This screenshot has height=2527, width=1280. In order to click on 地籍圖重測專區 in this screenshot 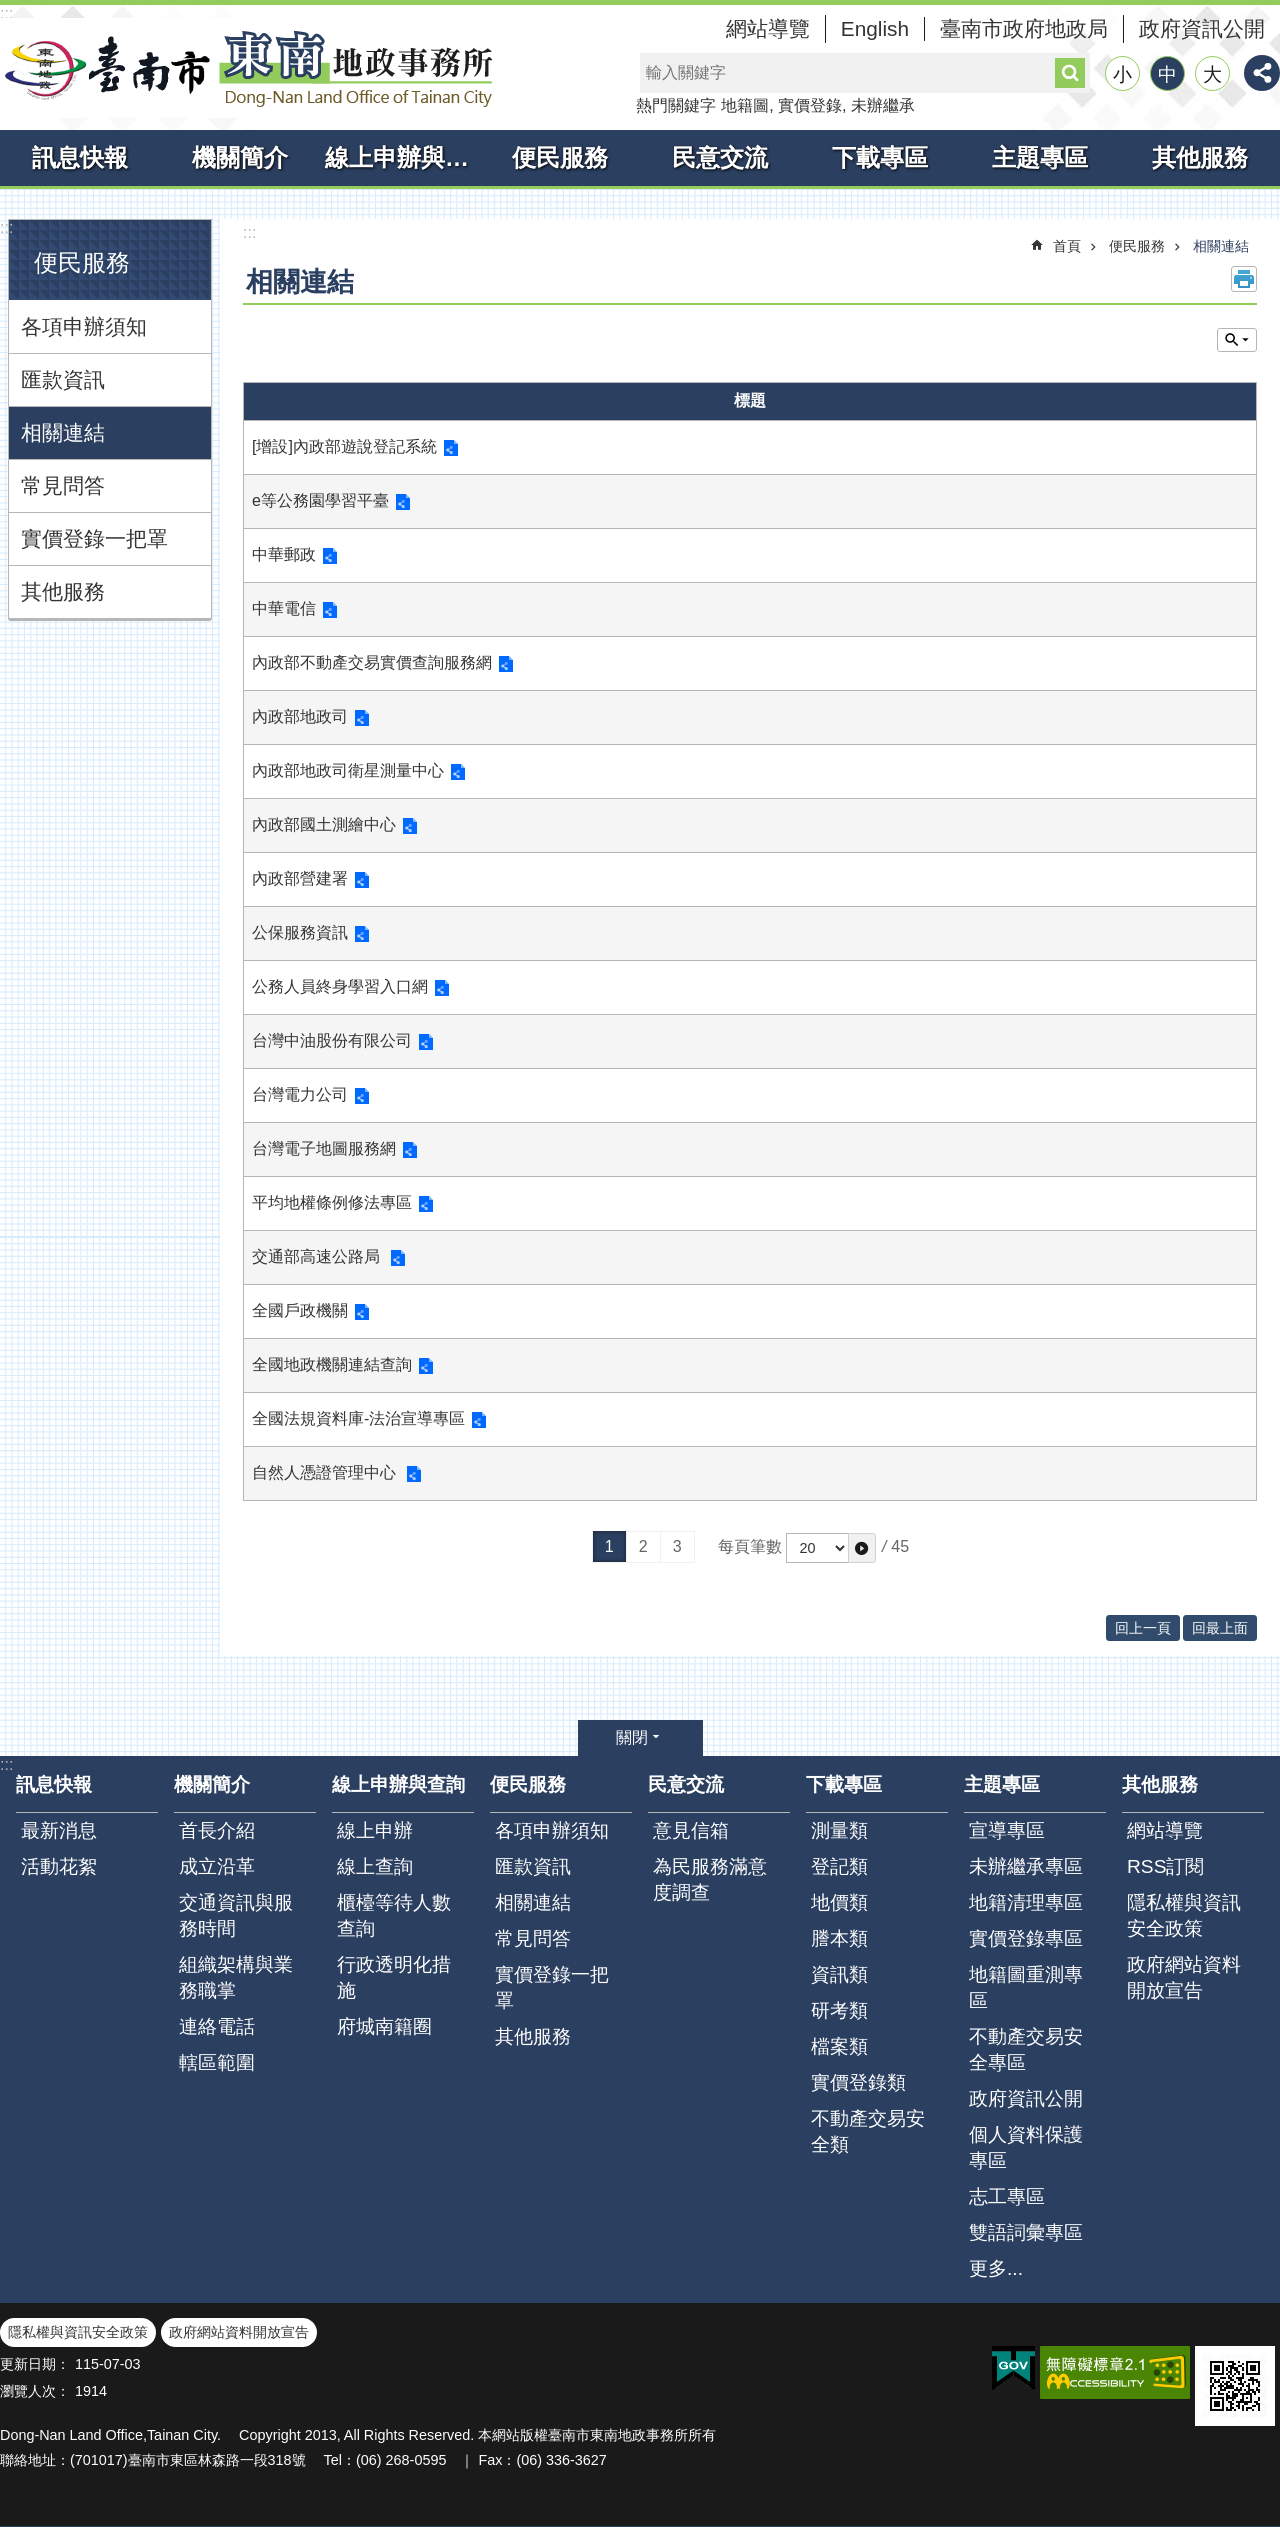, I will do `click(1026, 1987)`.